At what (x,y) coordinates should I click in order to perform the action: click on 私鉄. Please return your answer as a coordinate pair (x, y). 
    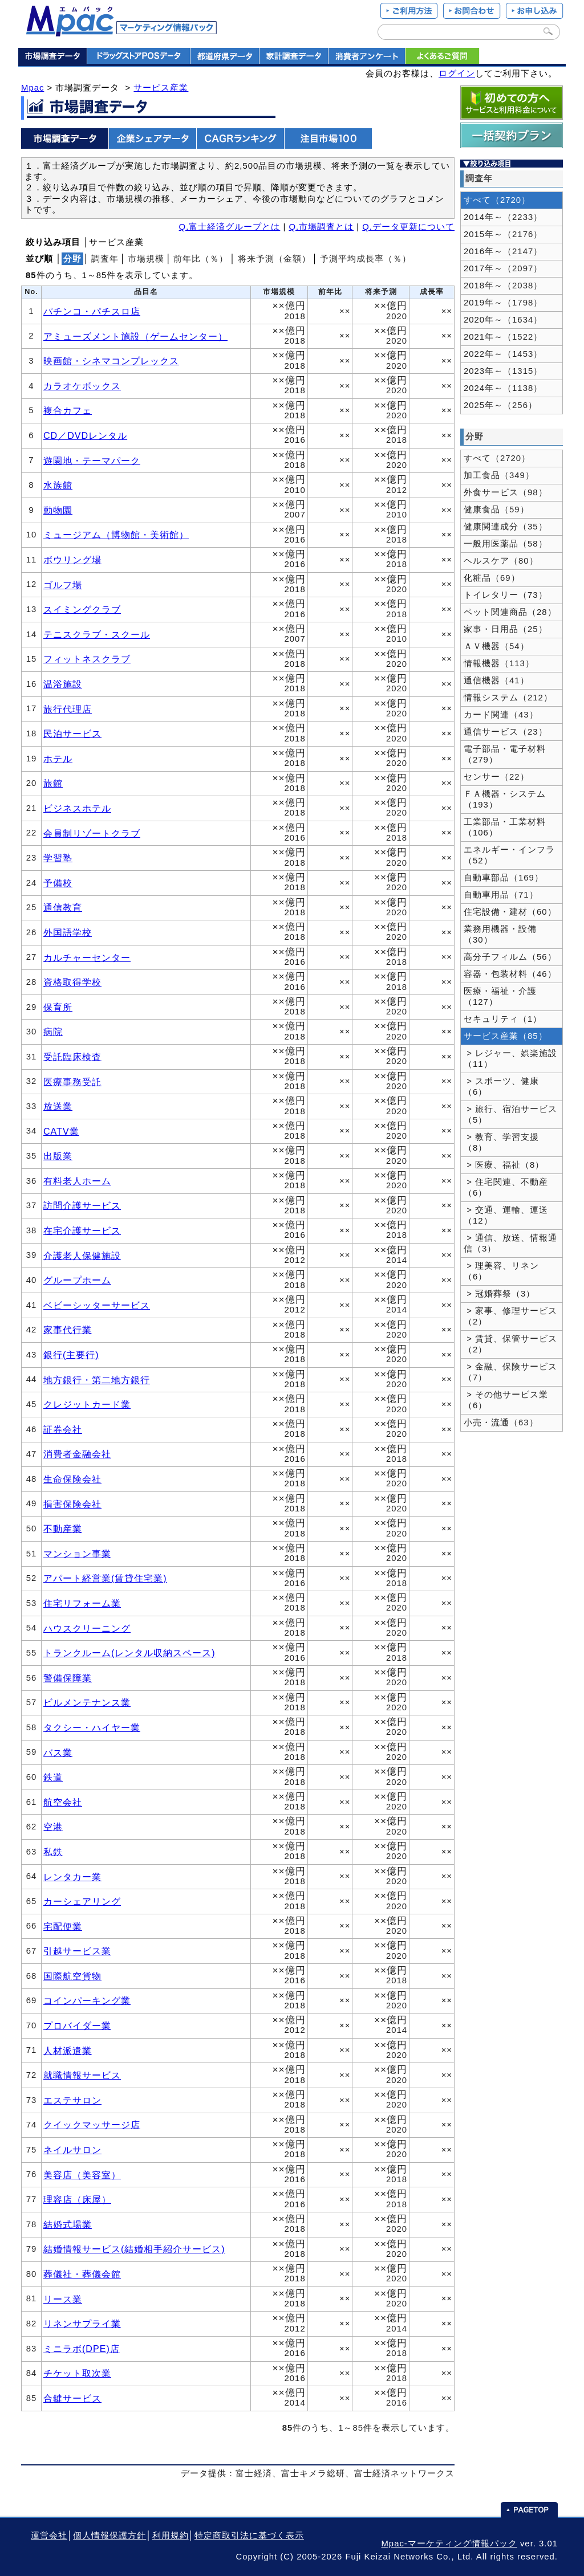
    Looking at the image, I should click on (53, 1852).